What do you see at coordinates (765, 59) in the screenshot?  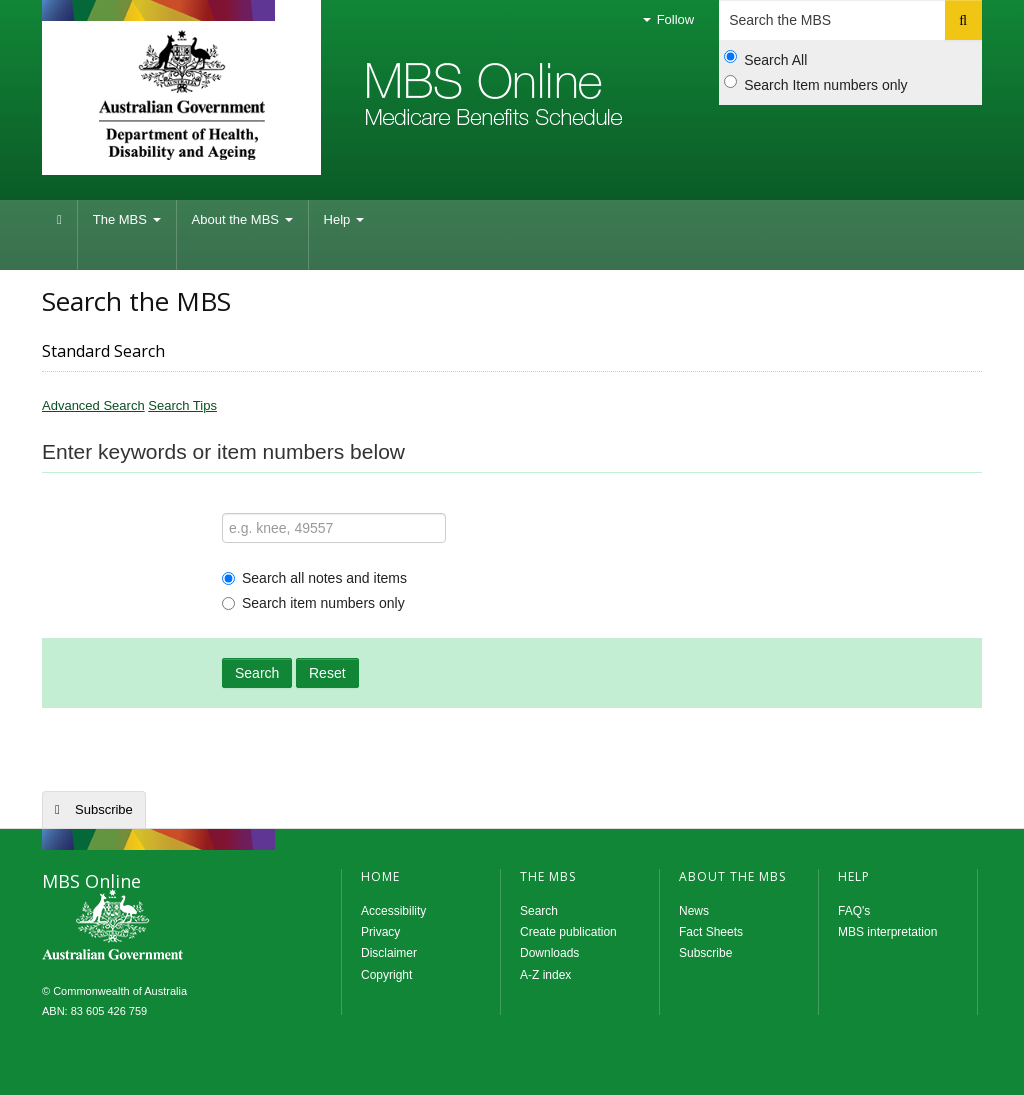 I see `Search All` at bounding box center [765, 59].